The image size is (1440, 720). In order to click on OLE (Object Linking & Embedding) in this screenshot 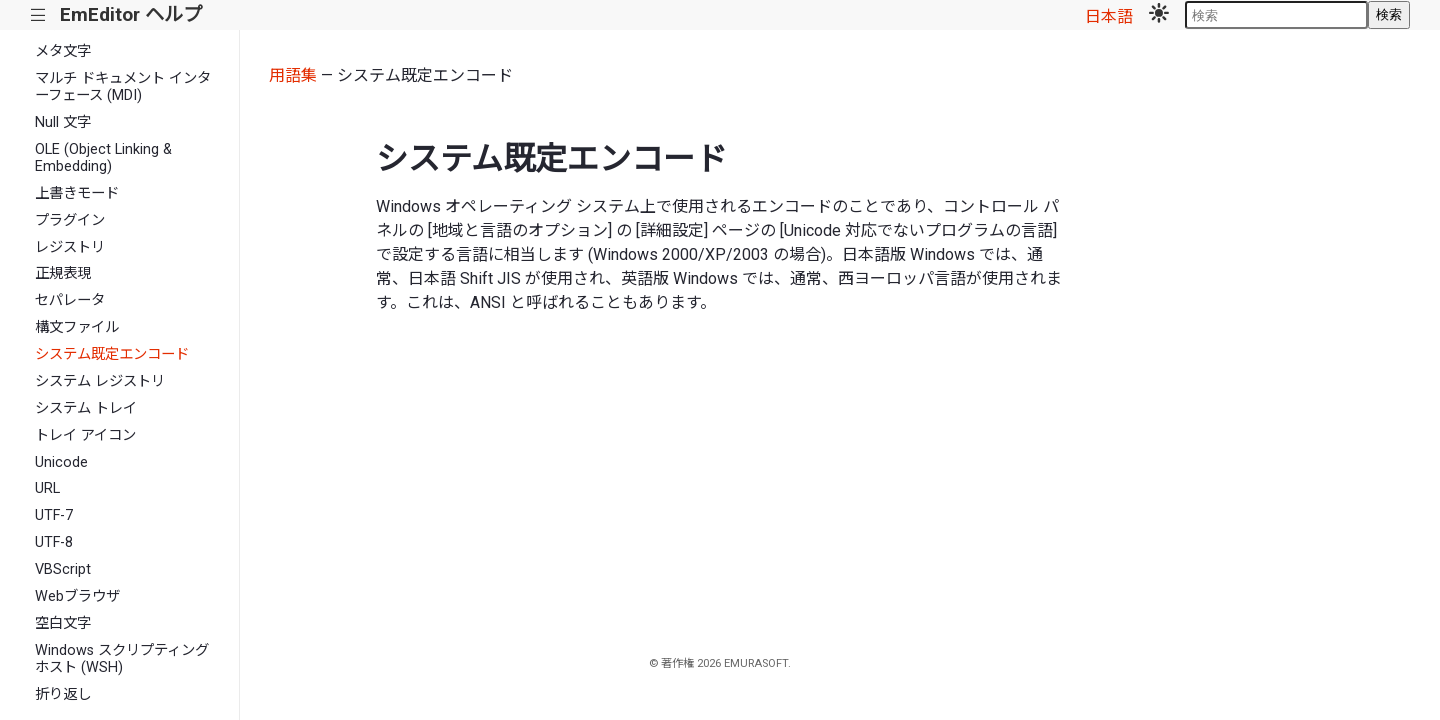, I will do `click(103, 158)`.